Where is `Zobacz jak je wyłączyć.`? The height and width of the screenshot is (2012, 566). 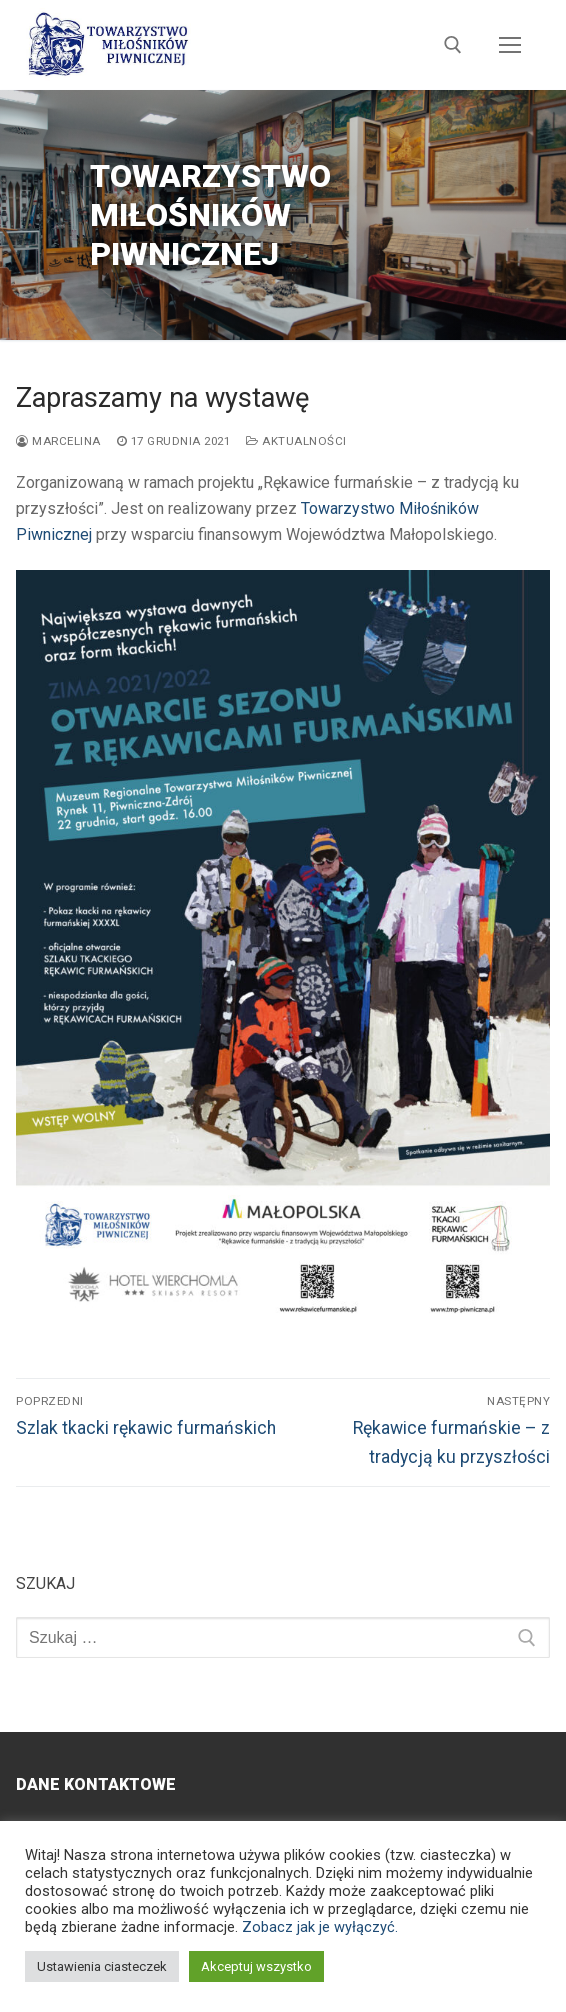
Zobacz jak je wyłączyć. is located at coordinates (320, 1927).